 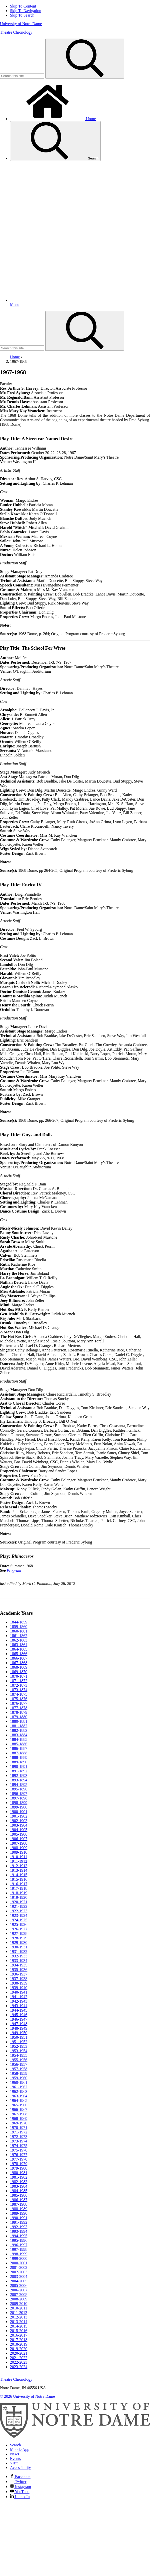 What do you see at coordinates (18, 1798) in the screenshot?
I see `1897-1898` at bounding box center [18, 1798].